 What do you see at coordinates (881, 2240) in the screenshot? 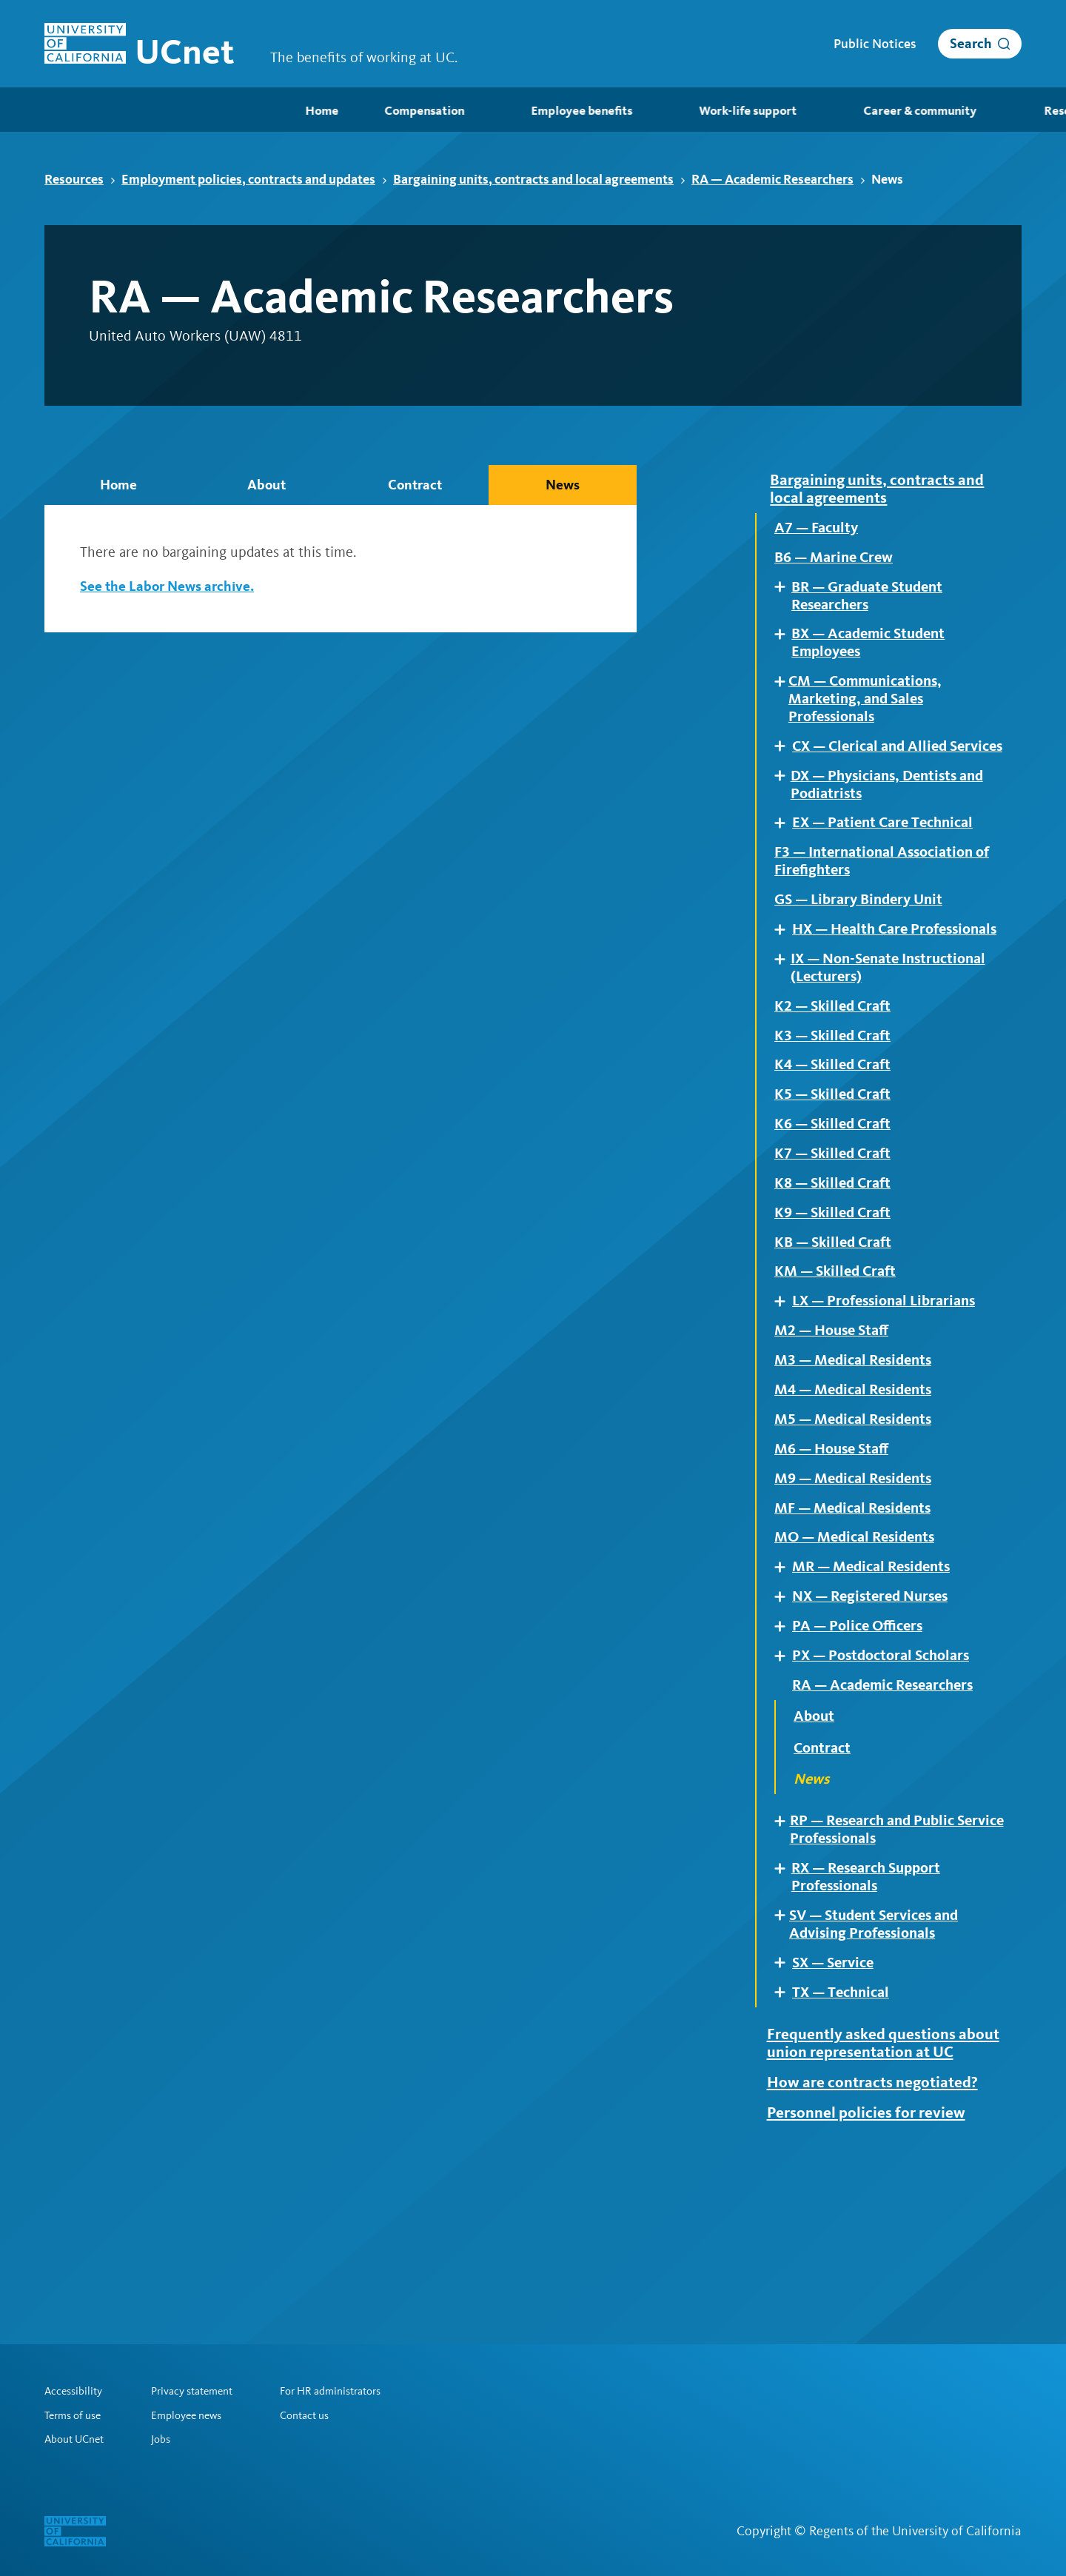
I see `How are contracts negotiated?` at bounding box center [881, 2240].